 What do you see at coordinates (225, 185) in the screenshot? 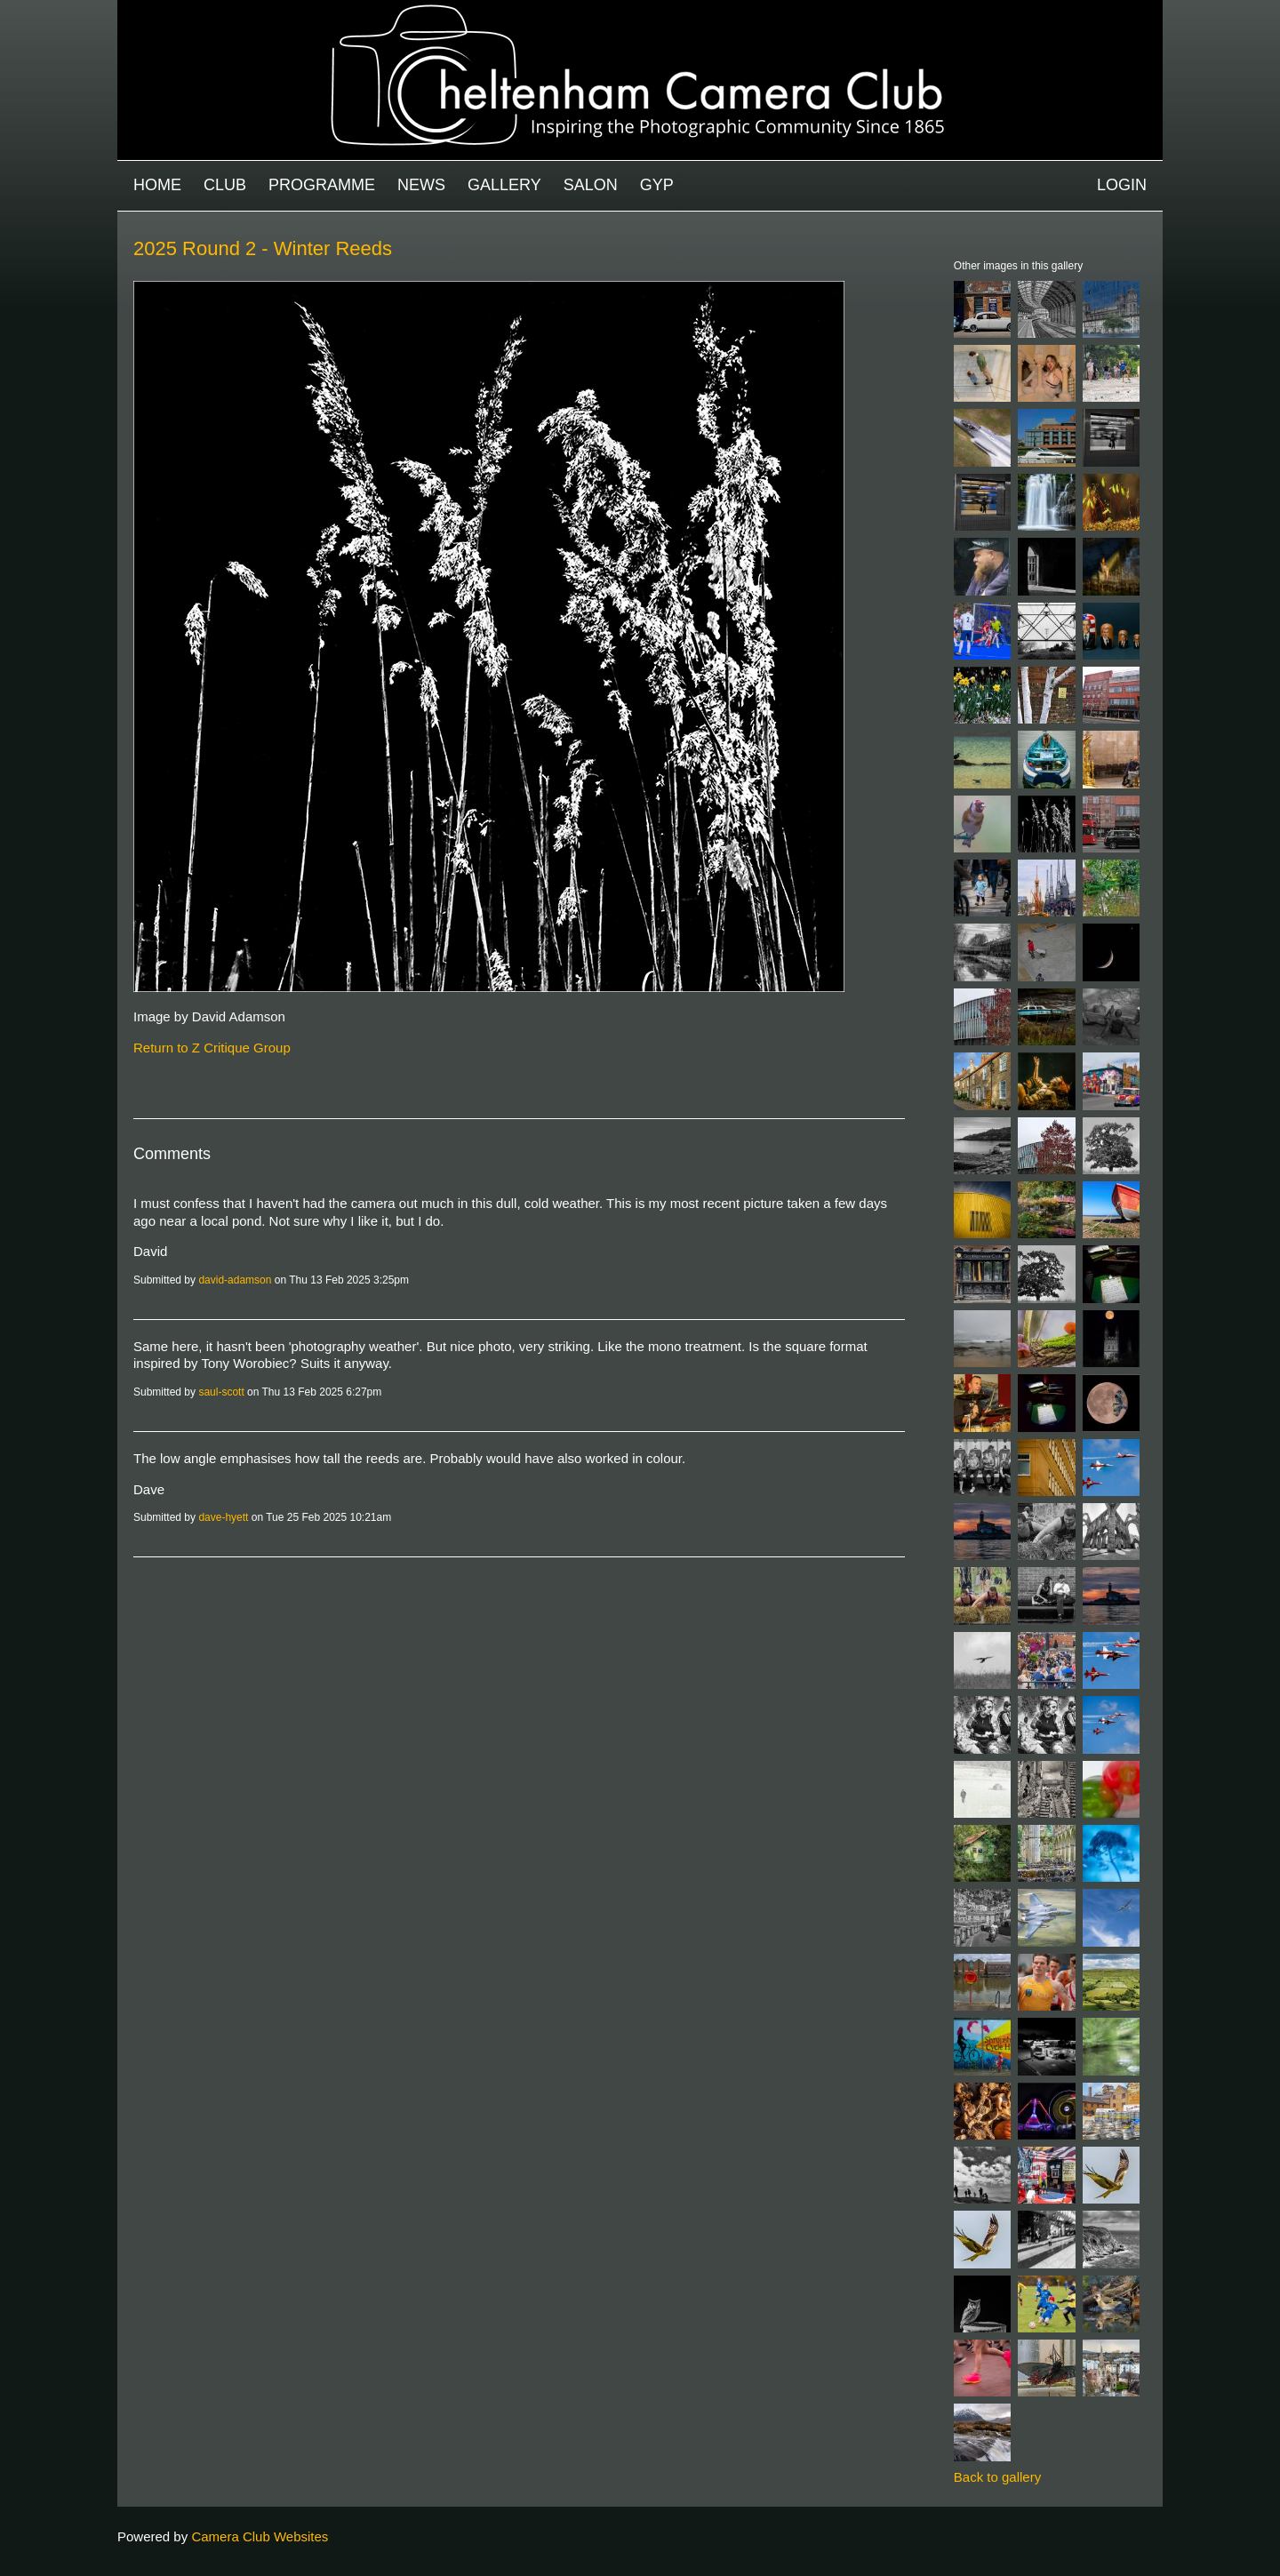
I see `Club` at bounding box center [225, 185].